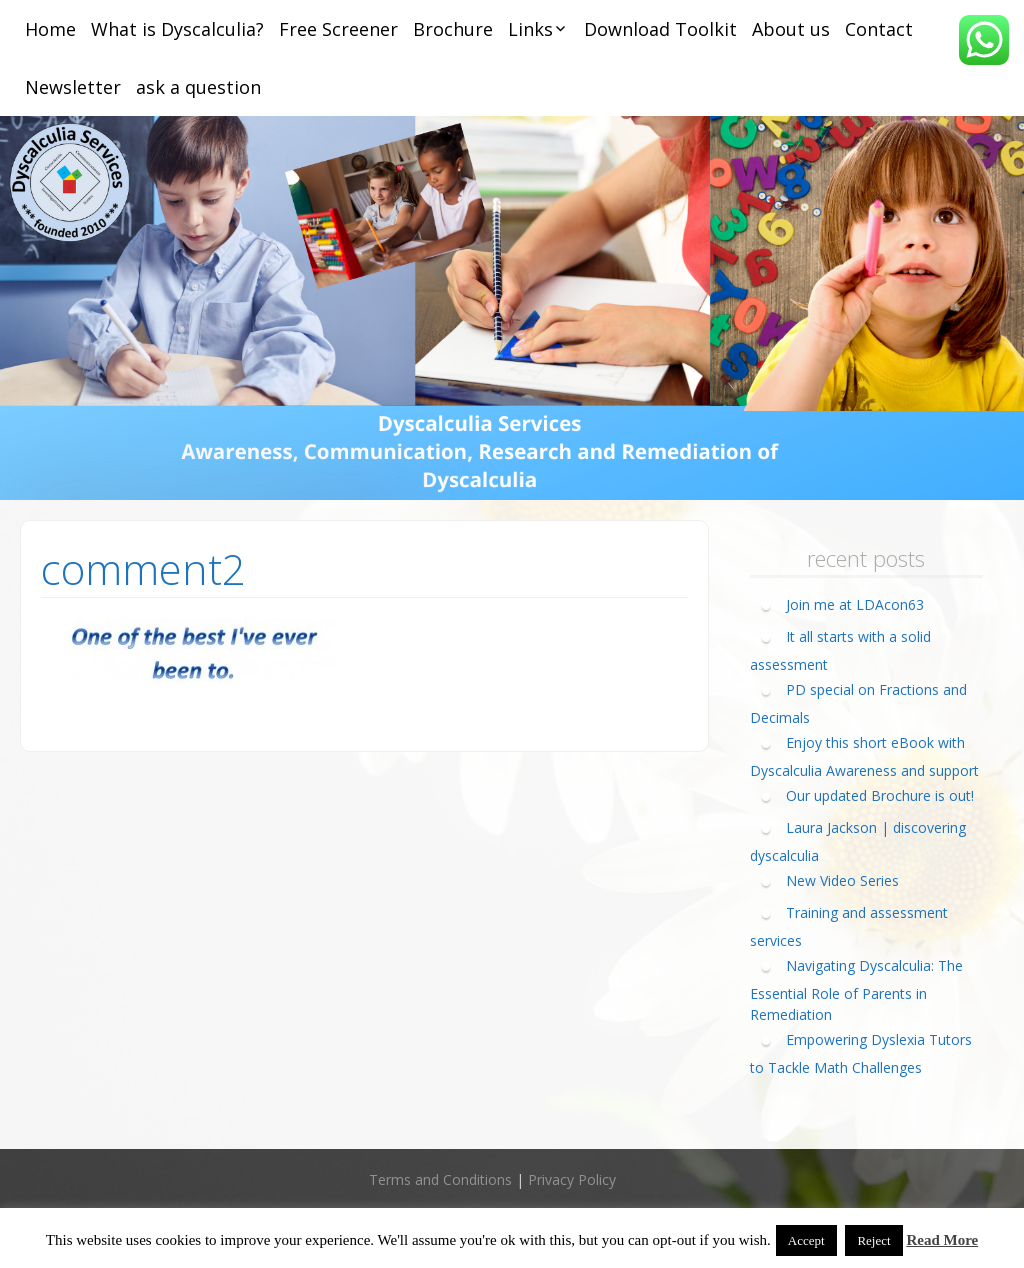 This screenshot has width=1024, height=1268. Describe the element at coordinates (198, 87) in the screenshot. I see `ask a question` at that location.